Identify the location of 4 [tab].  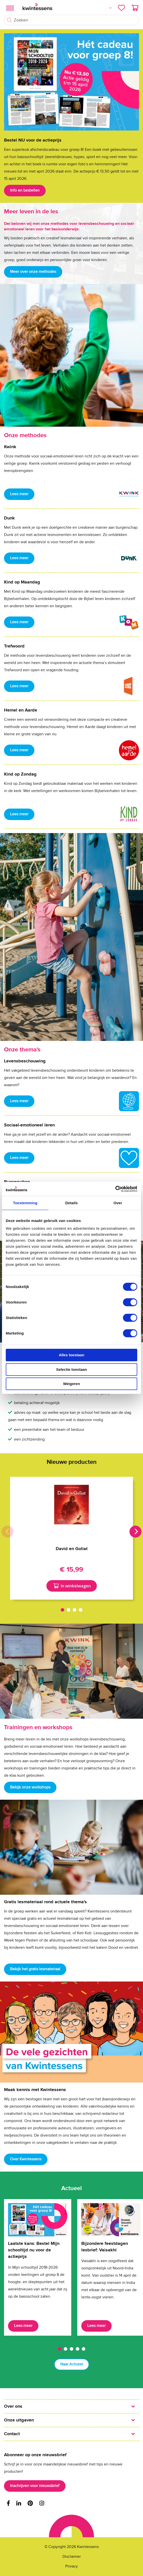
(80, 1610).